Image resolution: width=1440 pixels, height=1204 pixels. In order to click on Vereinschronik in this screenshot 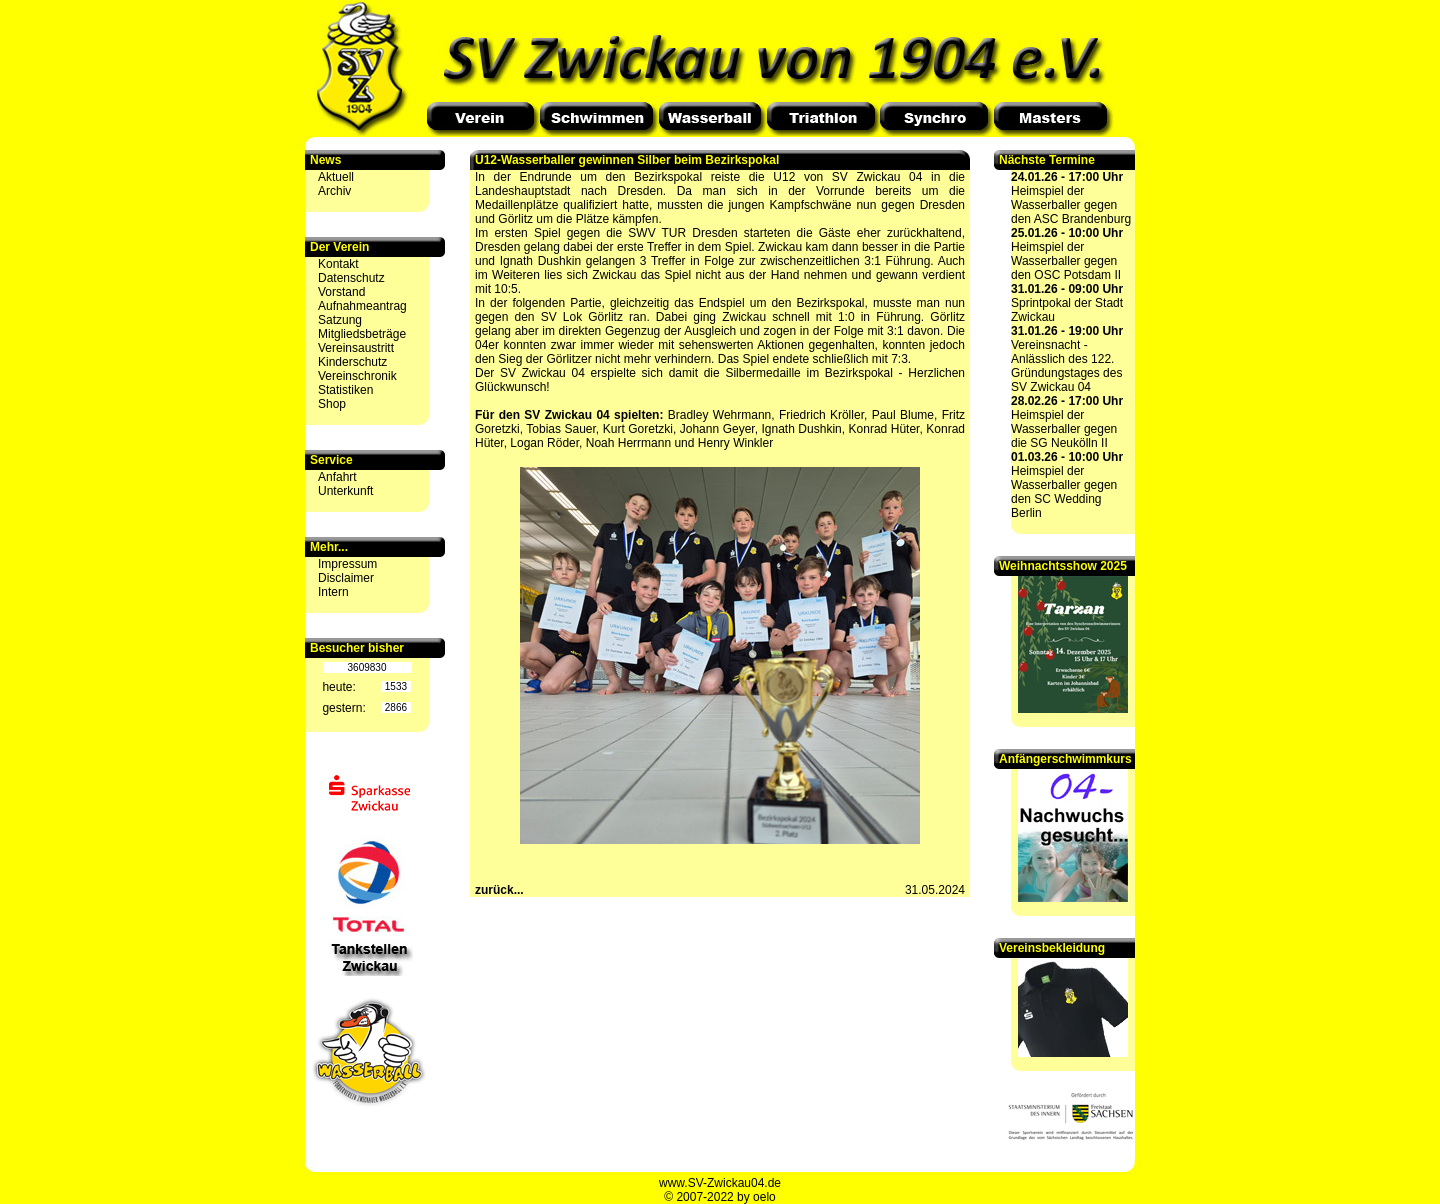, I will do `click(357, 376)`.